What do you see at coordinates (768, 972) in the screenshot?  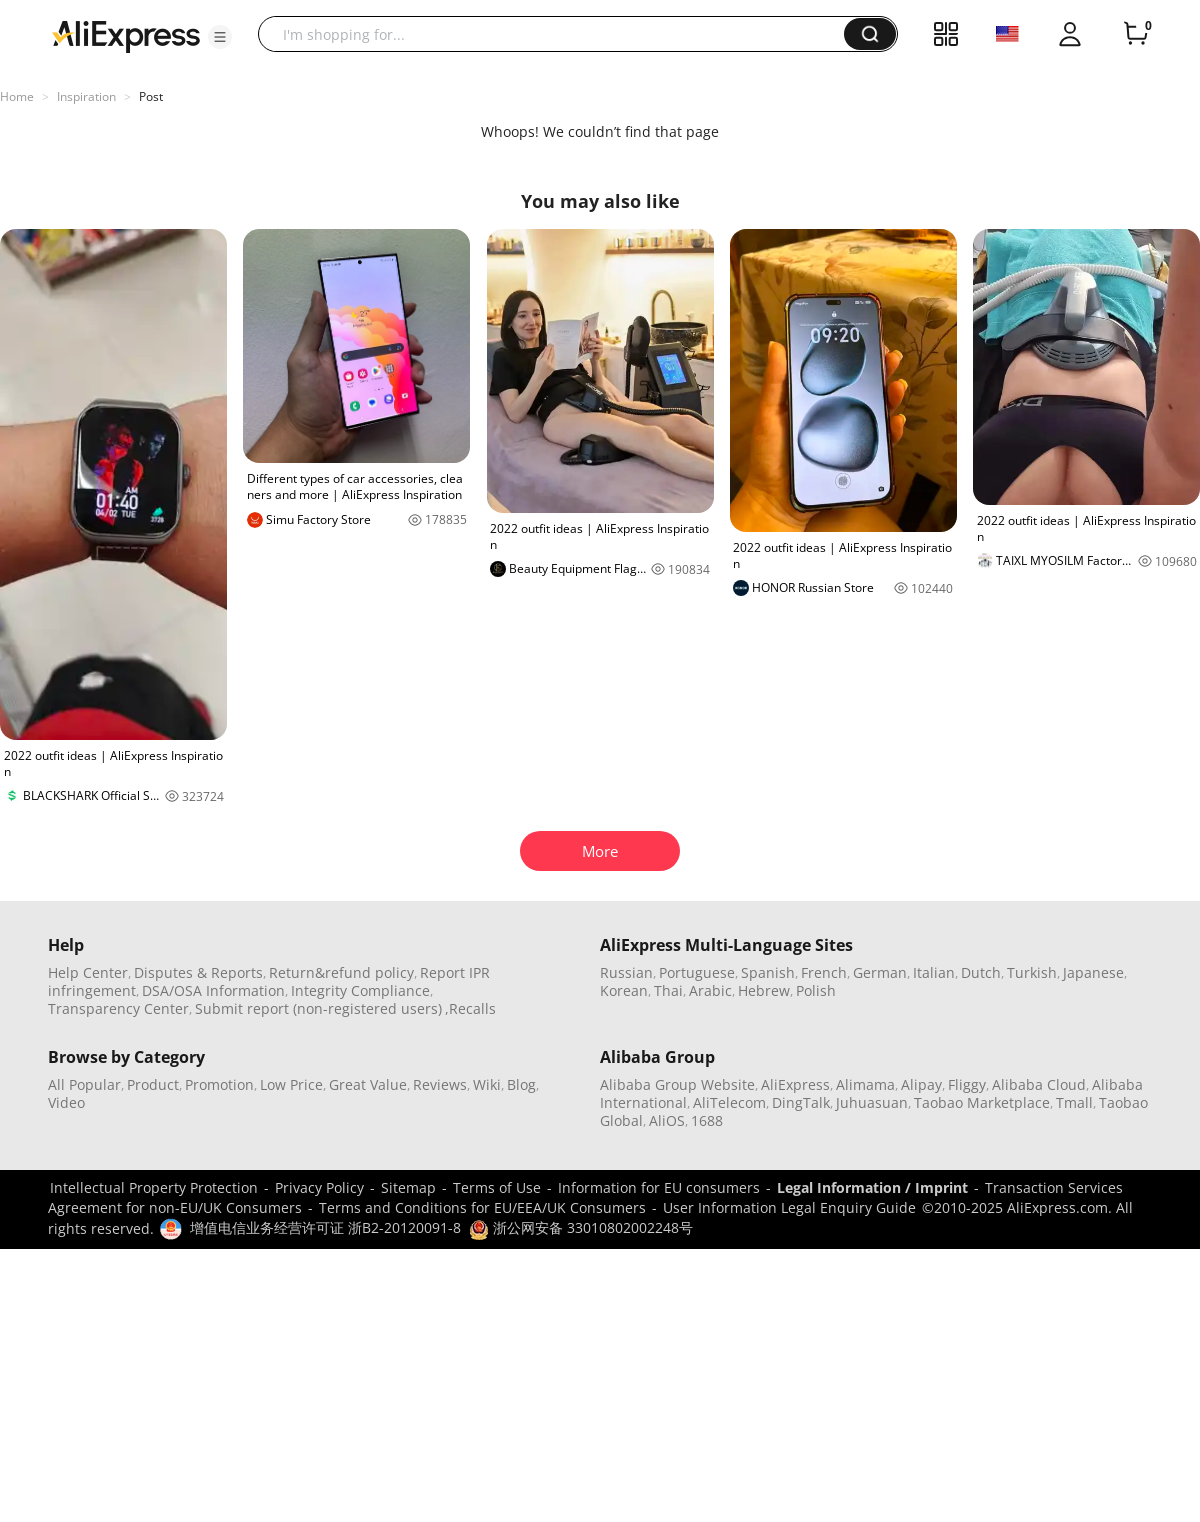 I see `Spanish` at bounding box center [768, 972].